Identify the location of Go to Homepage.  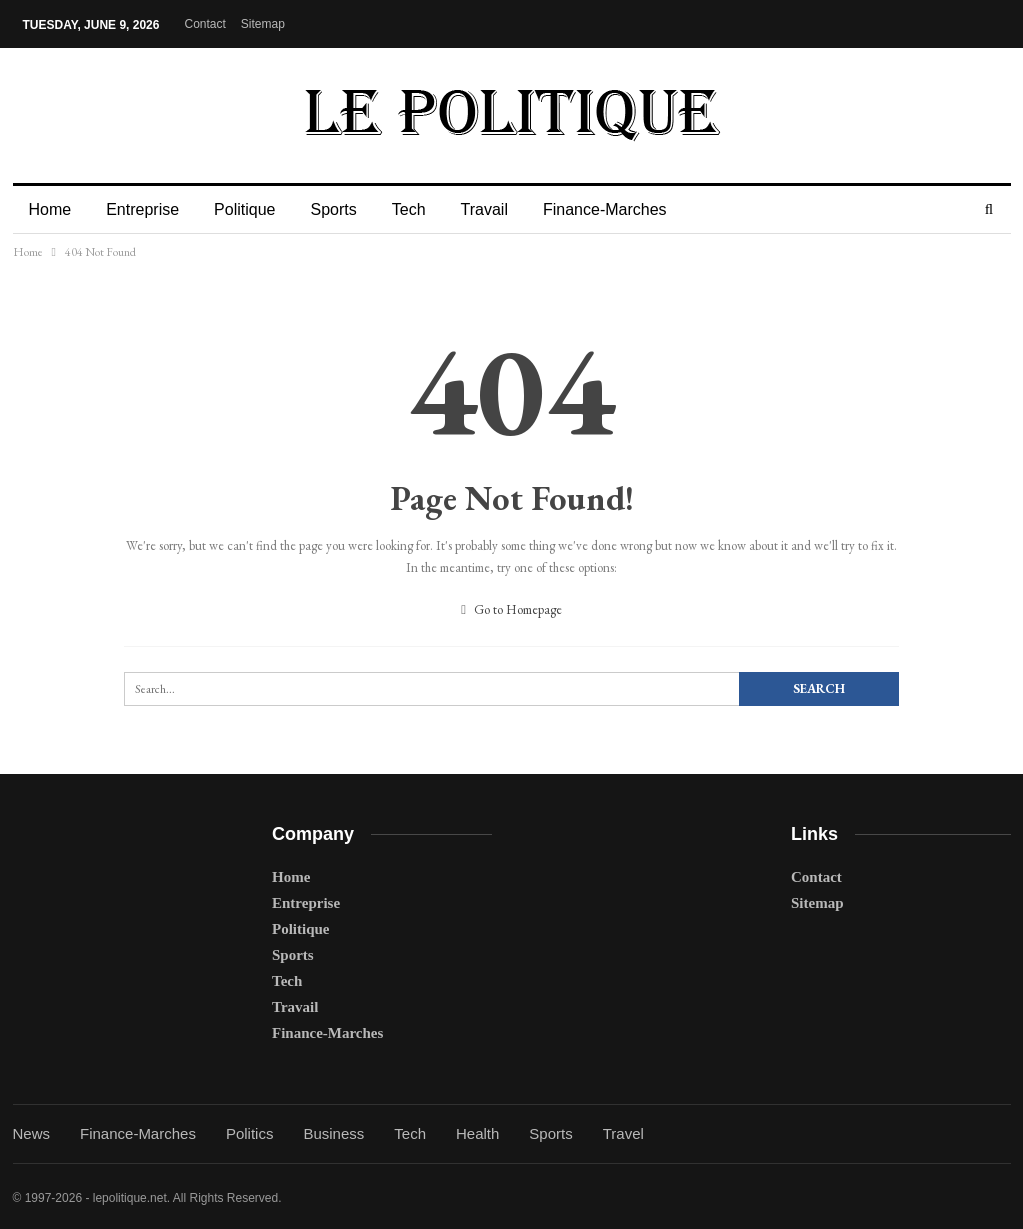
(511, 609).